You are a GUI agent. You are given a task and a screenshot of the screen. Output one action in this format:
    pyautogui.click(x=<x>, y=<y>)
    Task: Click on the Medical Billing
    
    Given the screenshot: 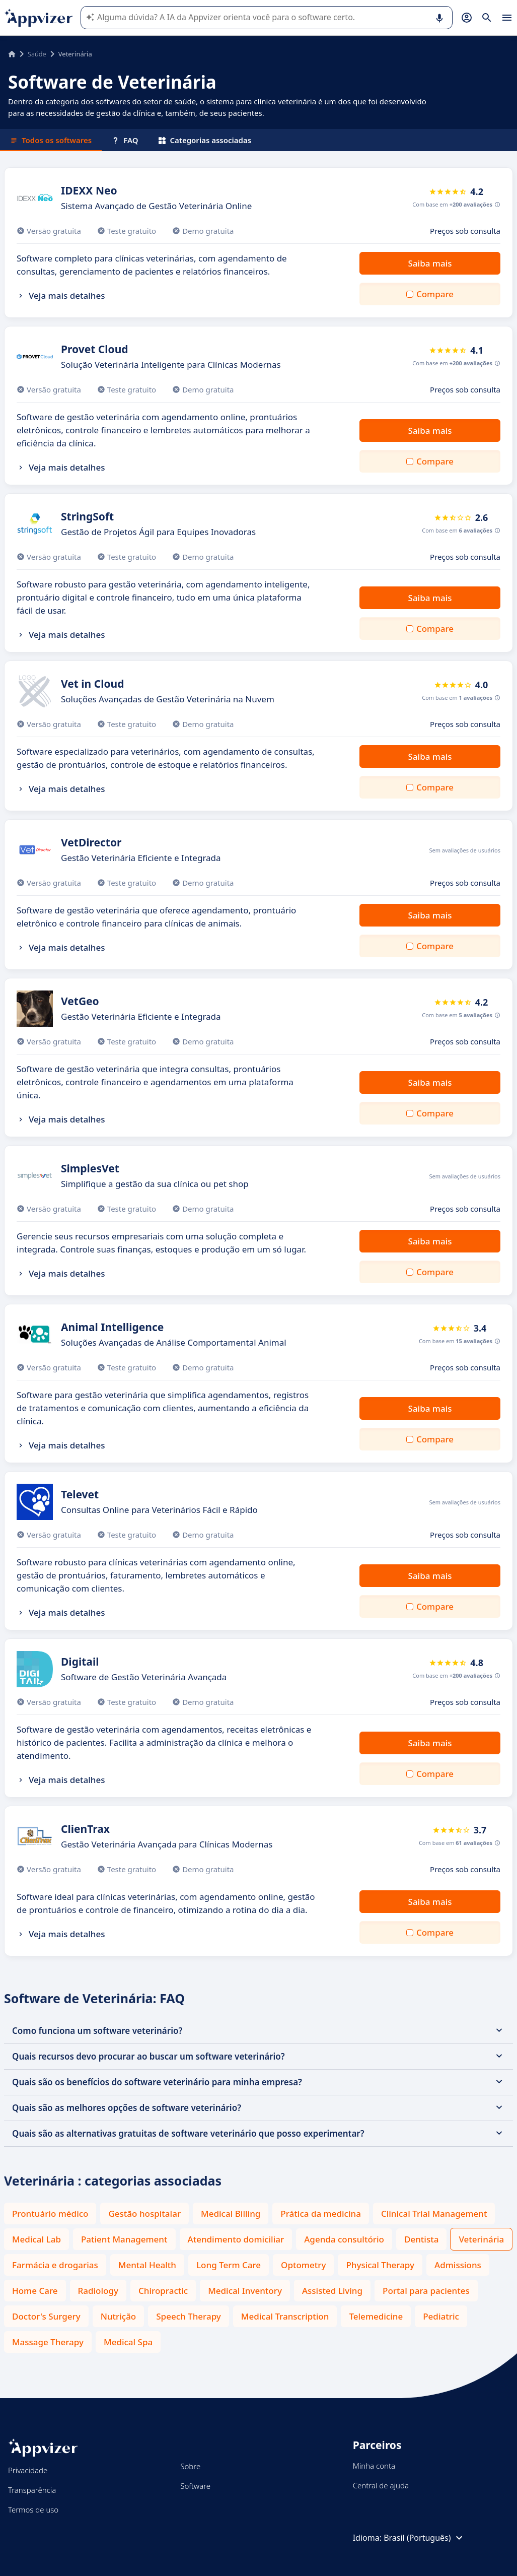 What is the action you would take?
    pyautogui.click(x=230, y=2213)
    